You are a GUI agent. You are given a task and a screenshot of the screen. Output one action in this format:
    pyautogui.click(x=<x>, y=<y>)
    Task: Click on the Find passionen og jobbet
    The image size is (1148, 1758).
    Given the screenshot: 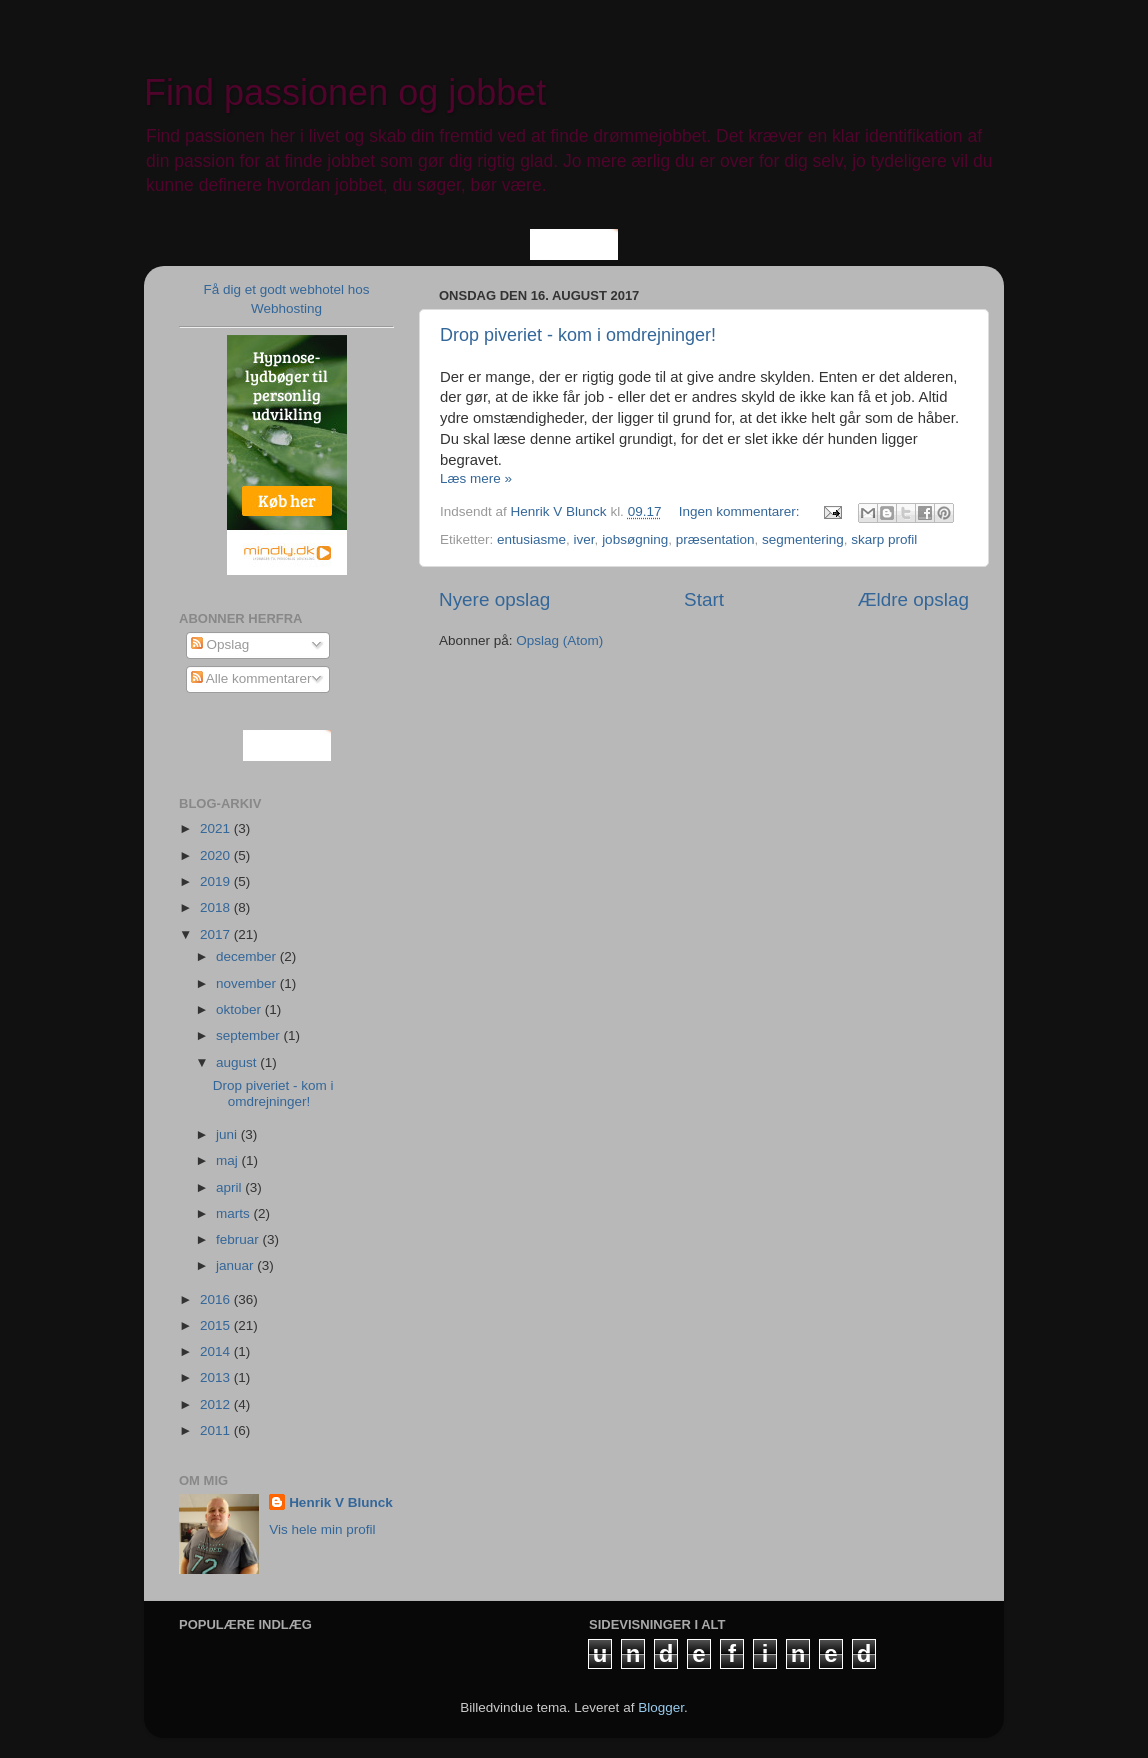 What is the action you would take?
    pyautogui.click(x=345, y=92)
    